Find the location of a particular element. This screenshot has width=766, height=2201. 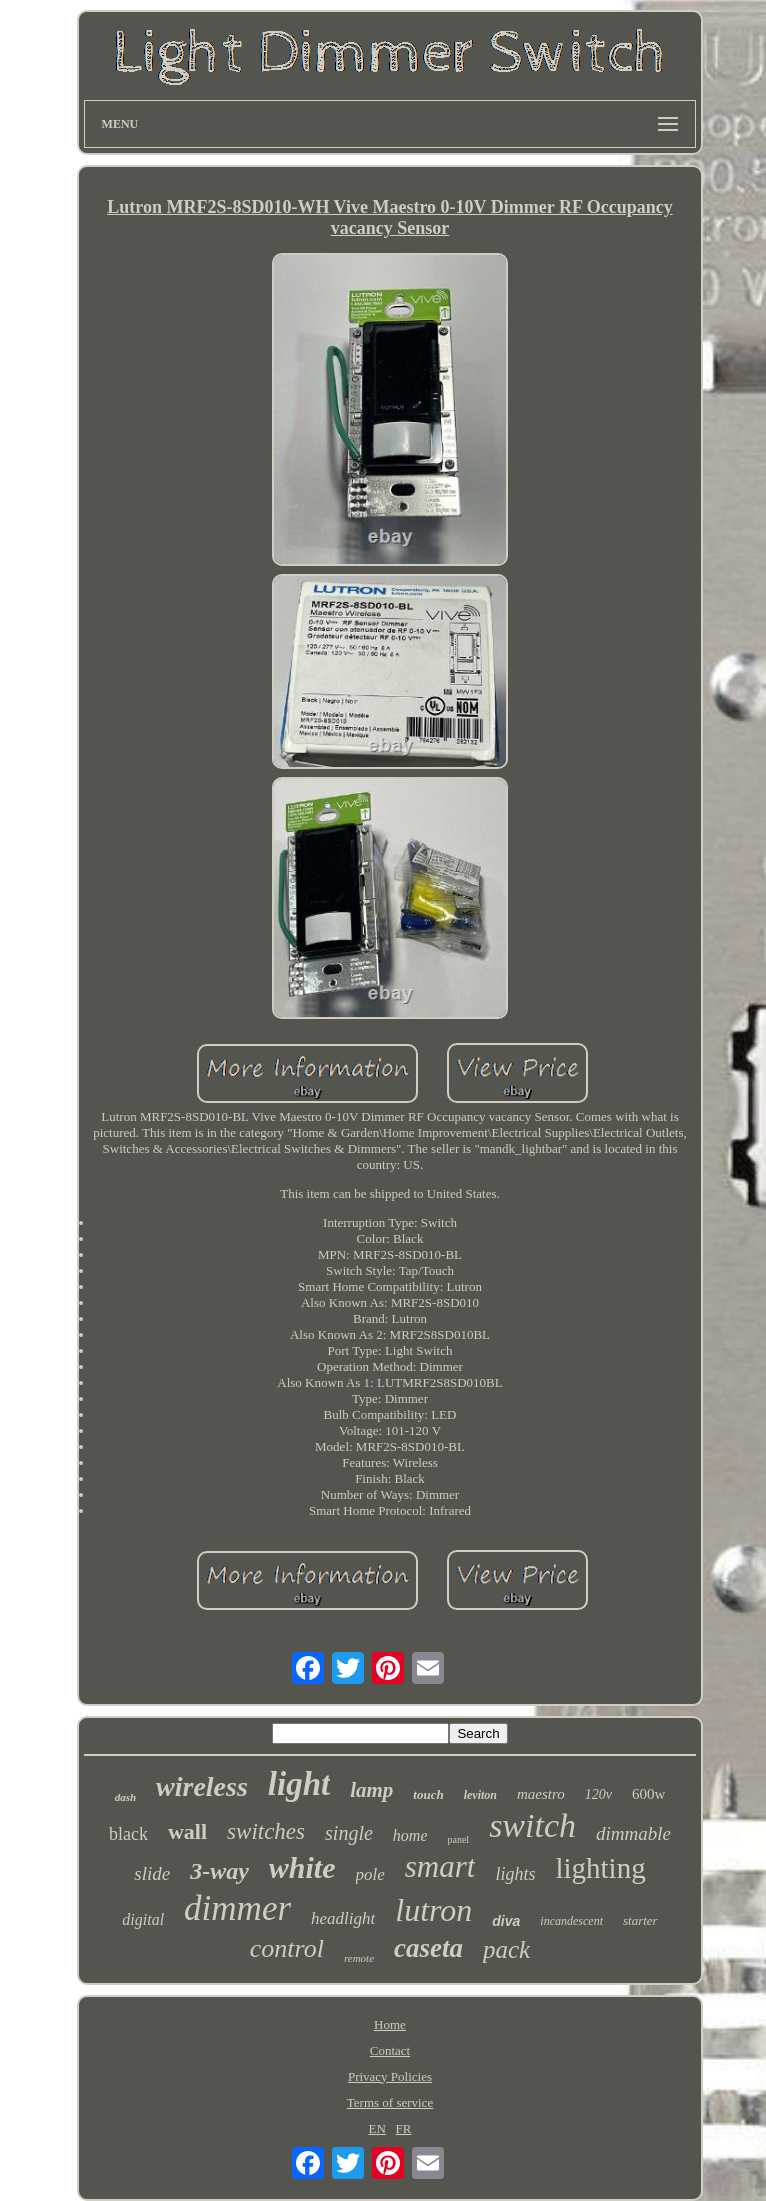

pack is located at coordinates (506, 1949).